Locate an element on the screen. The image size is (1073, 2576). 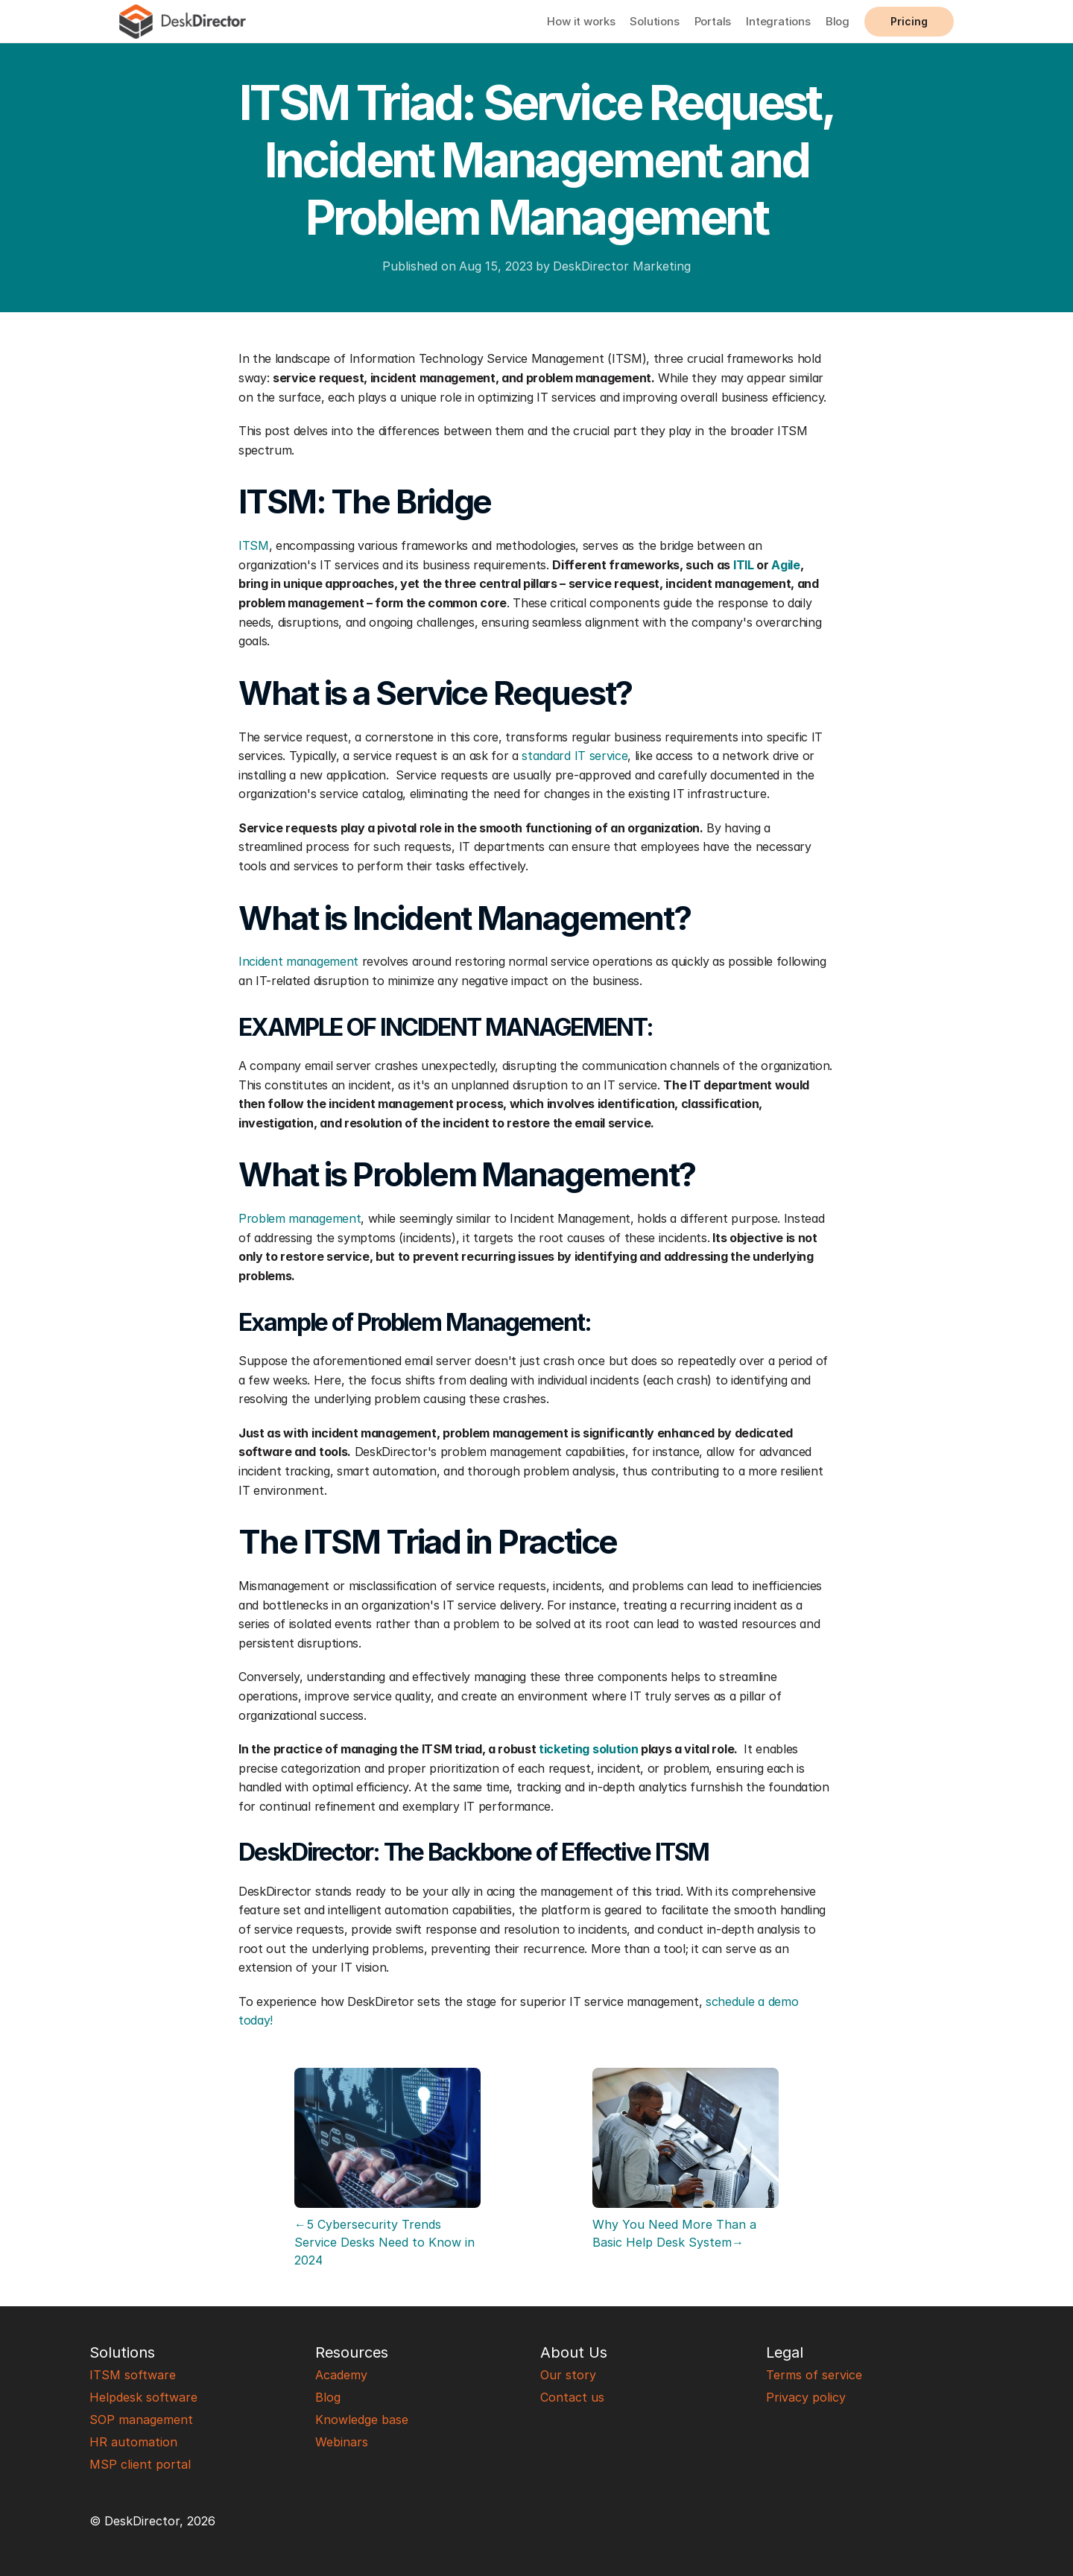
MSP client portal is located at coordinates (140, 2464).